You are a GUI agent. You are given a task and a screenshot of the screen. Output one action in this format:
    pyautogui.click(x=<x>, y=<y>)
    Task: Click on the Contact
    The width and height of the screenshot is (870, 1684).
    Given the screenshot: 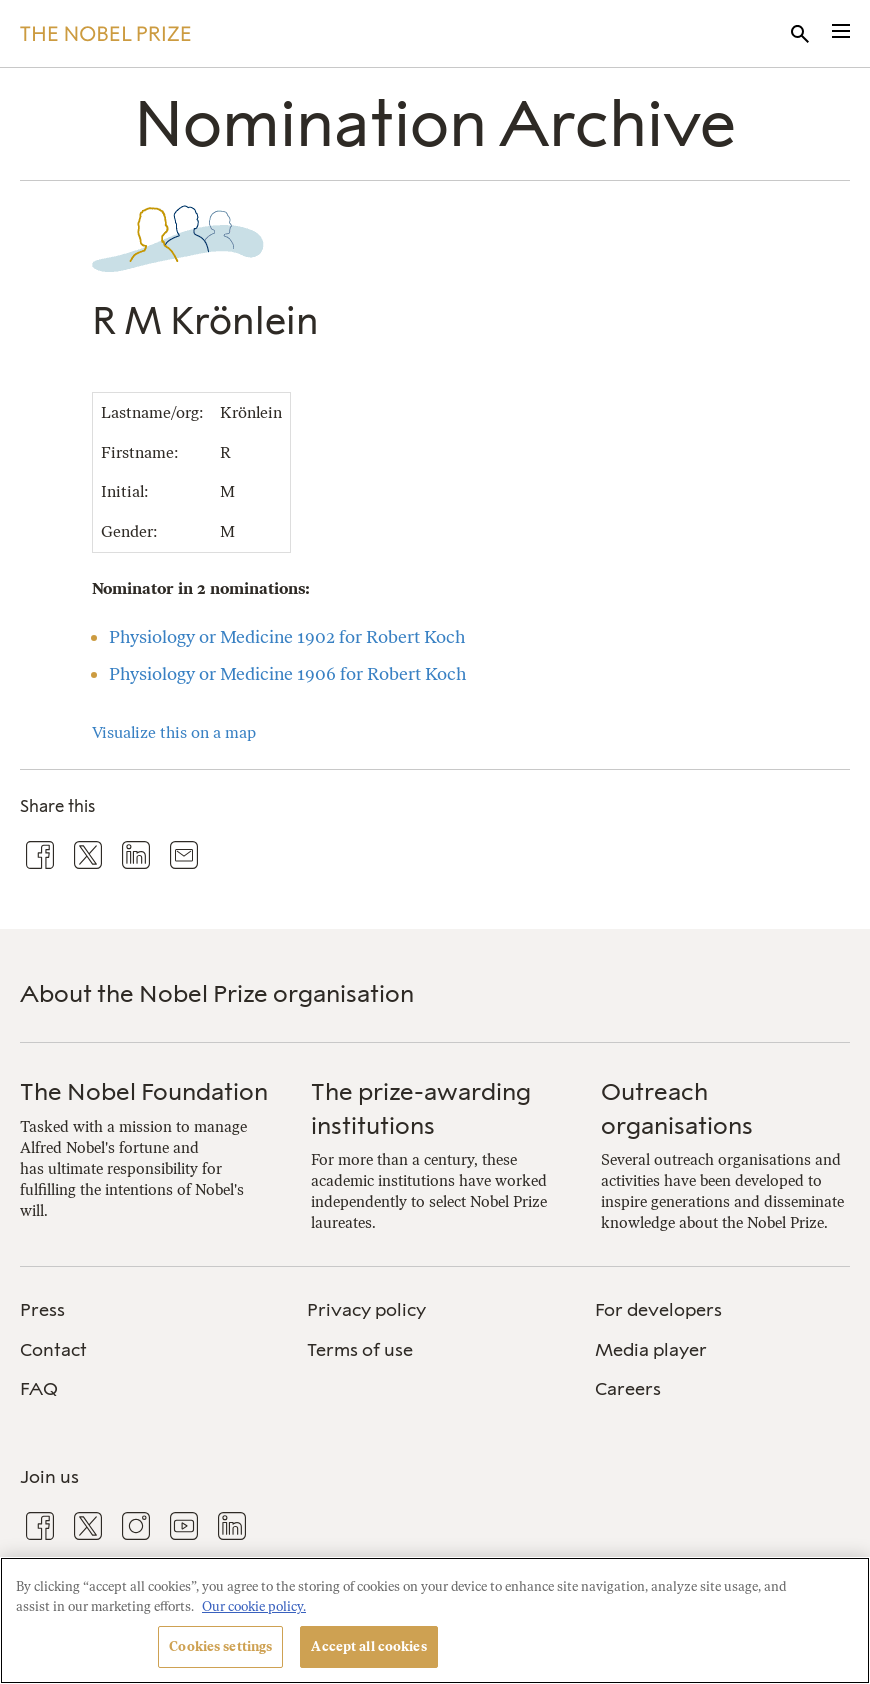 What is the action you would take?
    pyautogui.click(x=53, y=1350)
    